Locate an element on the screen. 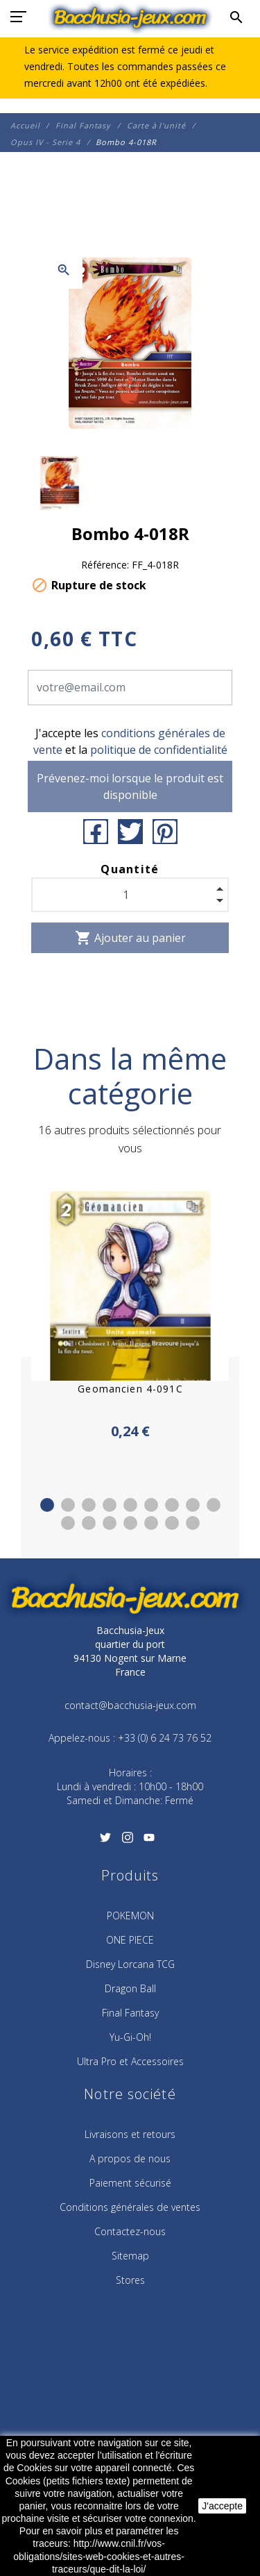 This screenshot has width=260, height=2576. 7 [tab] is located at coordinates (172, 1505).